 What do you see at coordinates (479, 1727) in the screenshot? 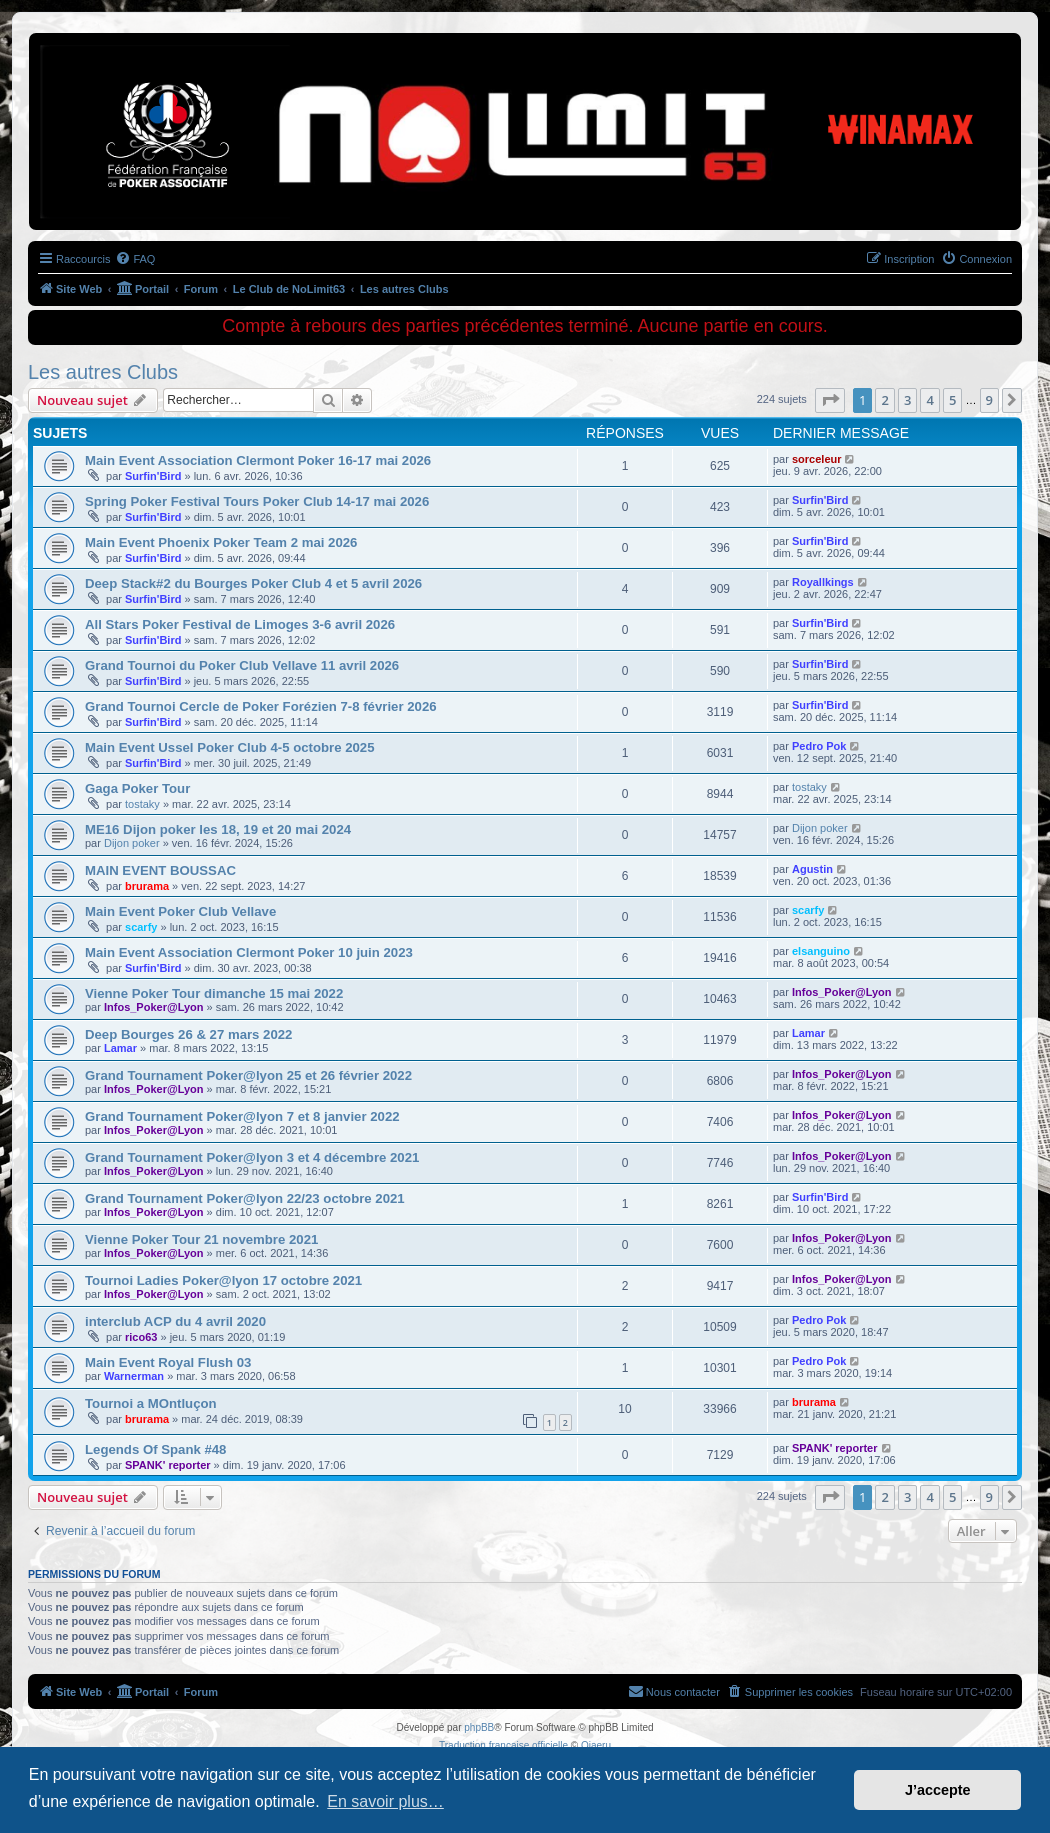
I see `phpBB` at bounding box center [479, 1727].